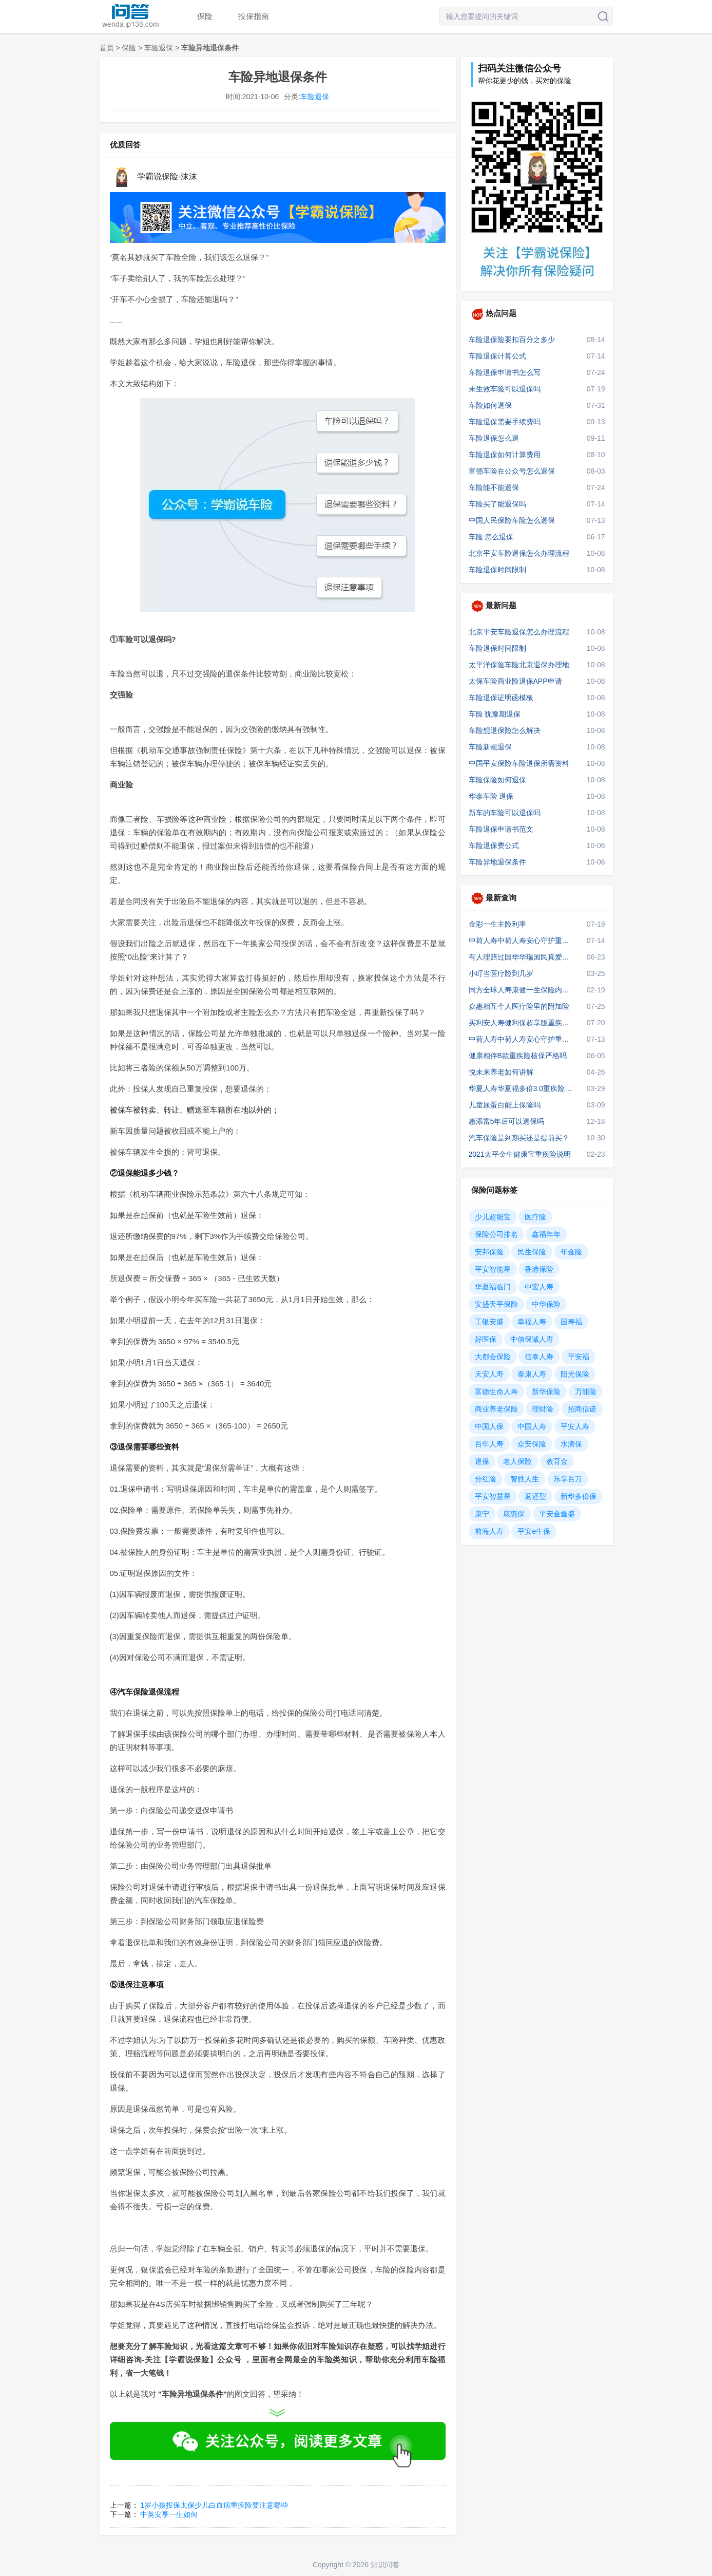 The width and height of the screenshot is (712, 2576). What do you see at coordinates (169, 2514) in the screenshot?
I see `中英安享一生如何` at bounding box center [169, 2514].